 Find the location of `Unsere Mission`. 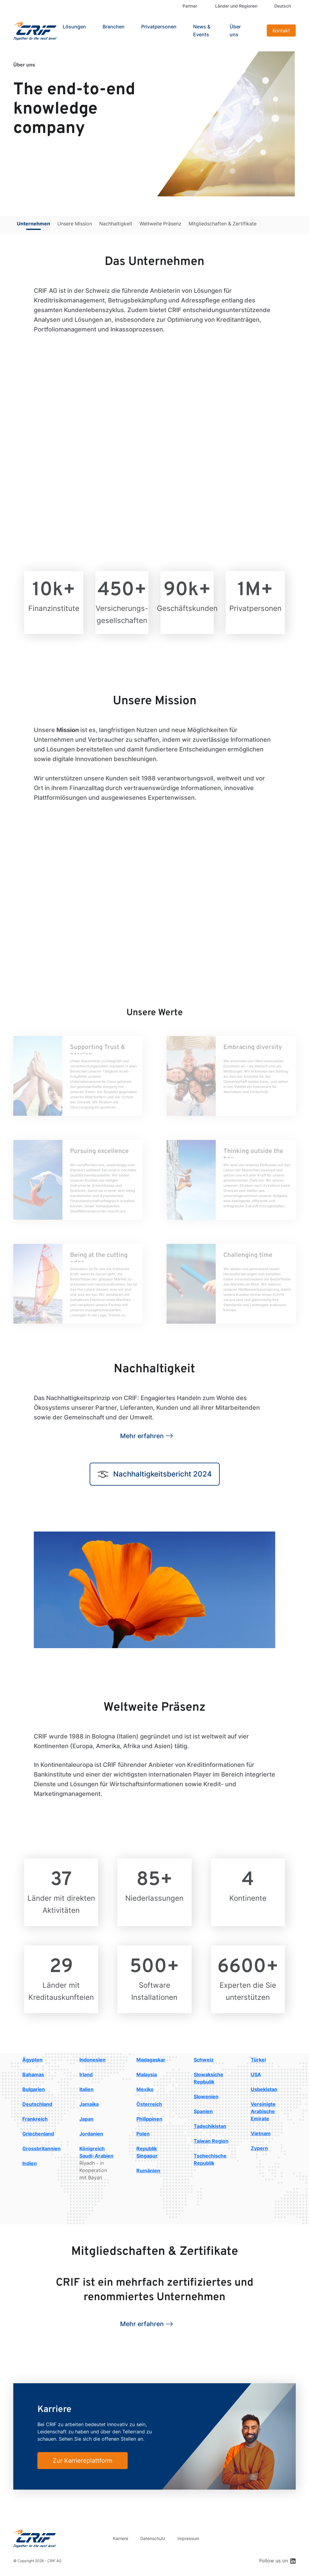

Unsere Mission is located at coordinates (74, 224).